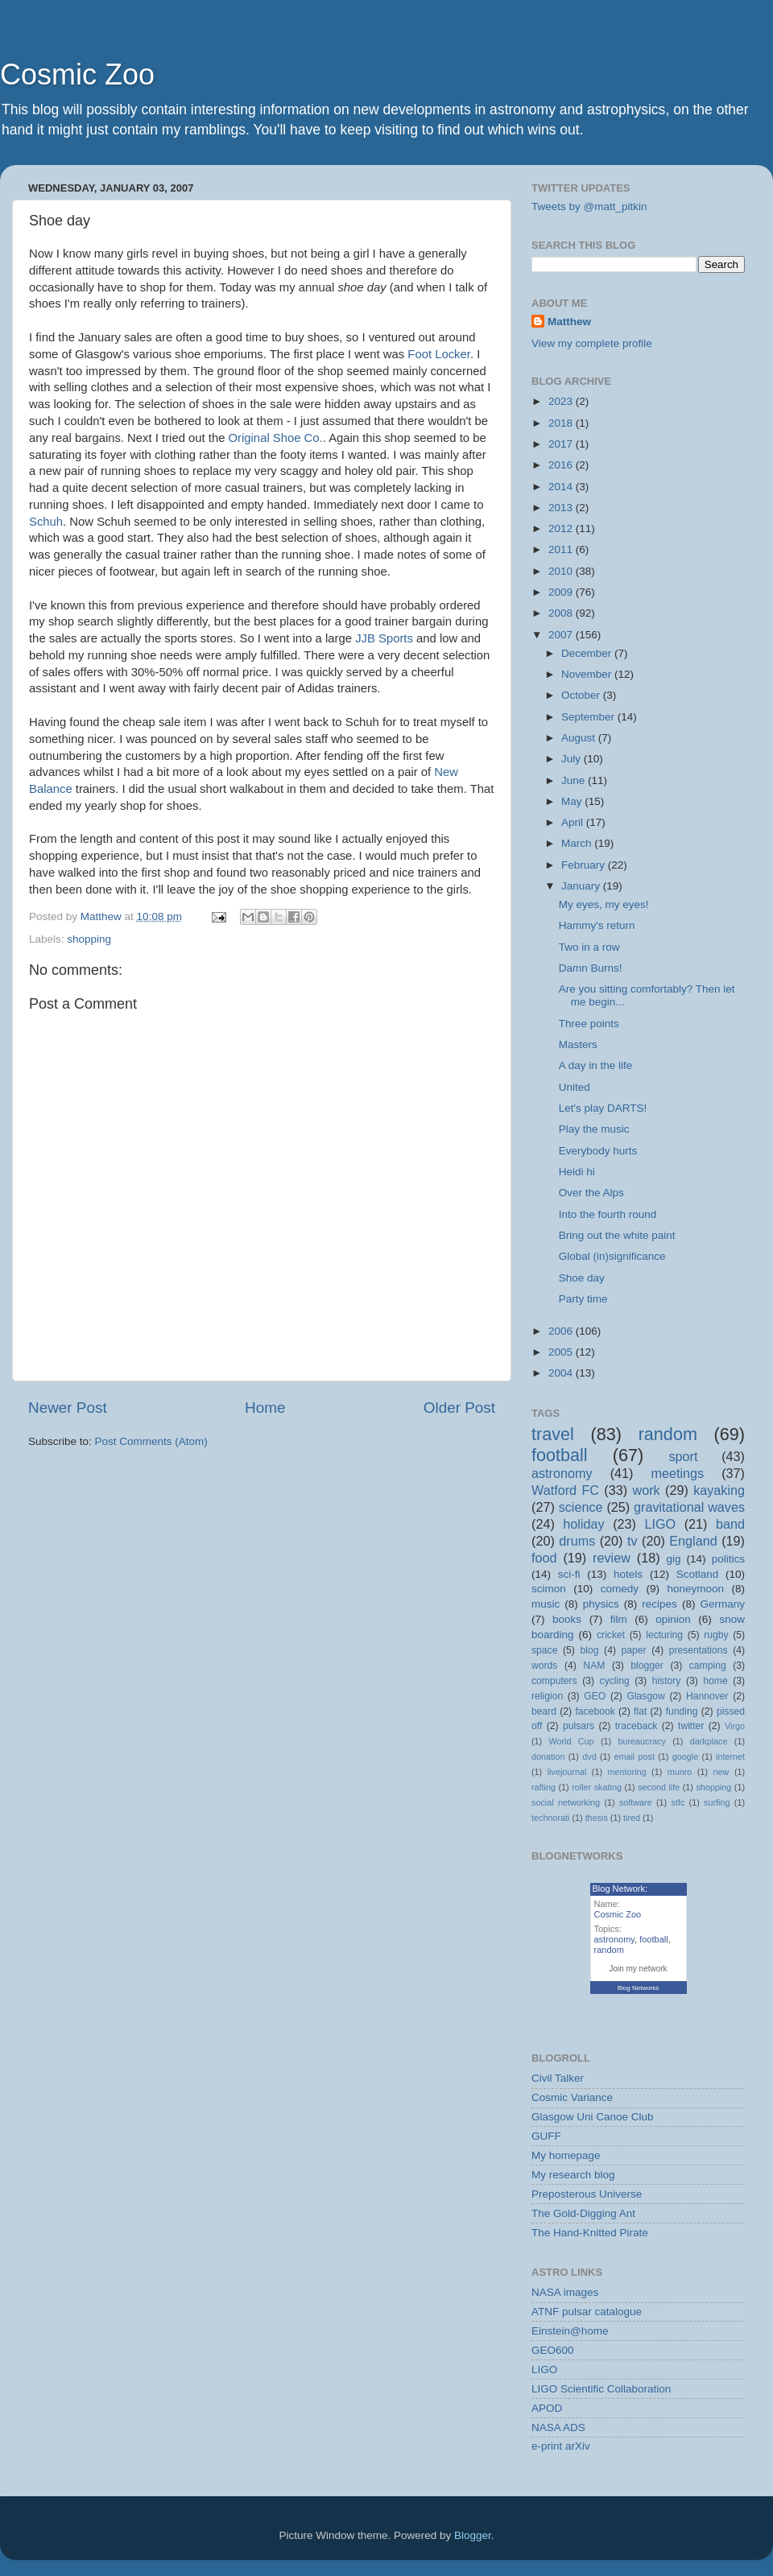  Describe the element at coordinates (67, 1407) in the screenshot. I see `Newer Post` at that location.